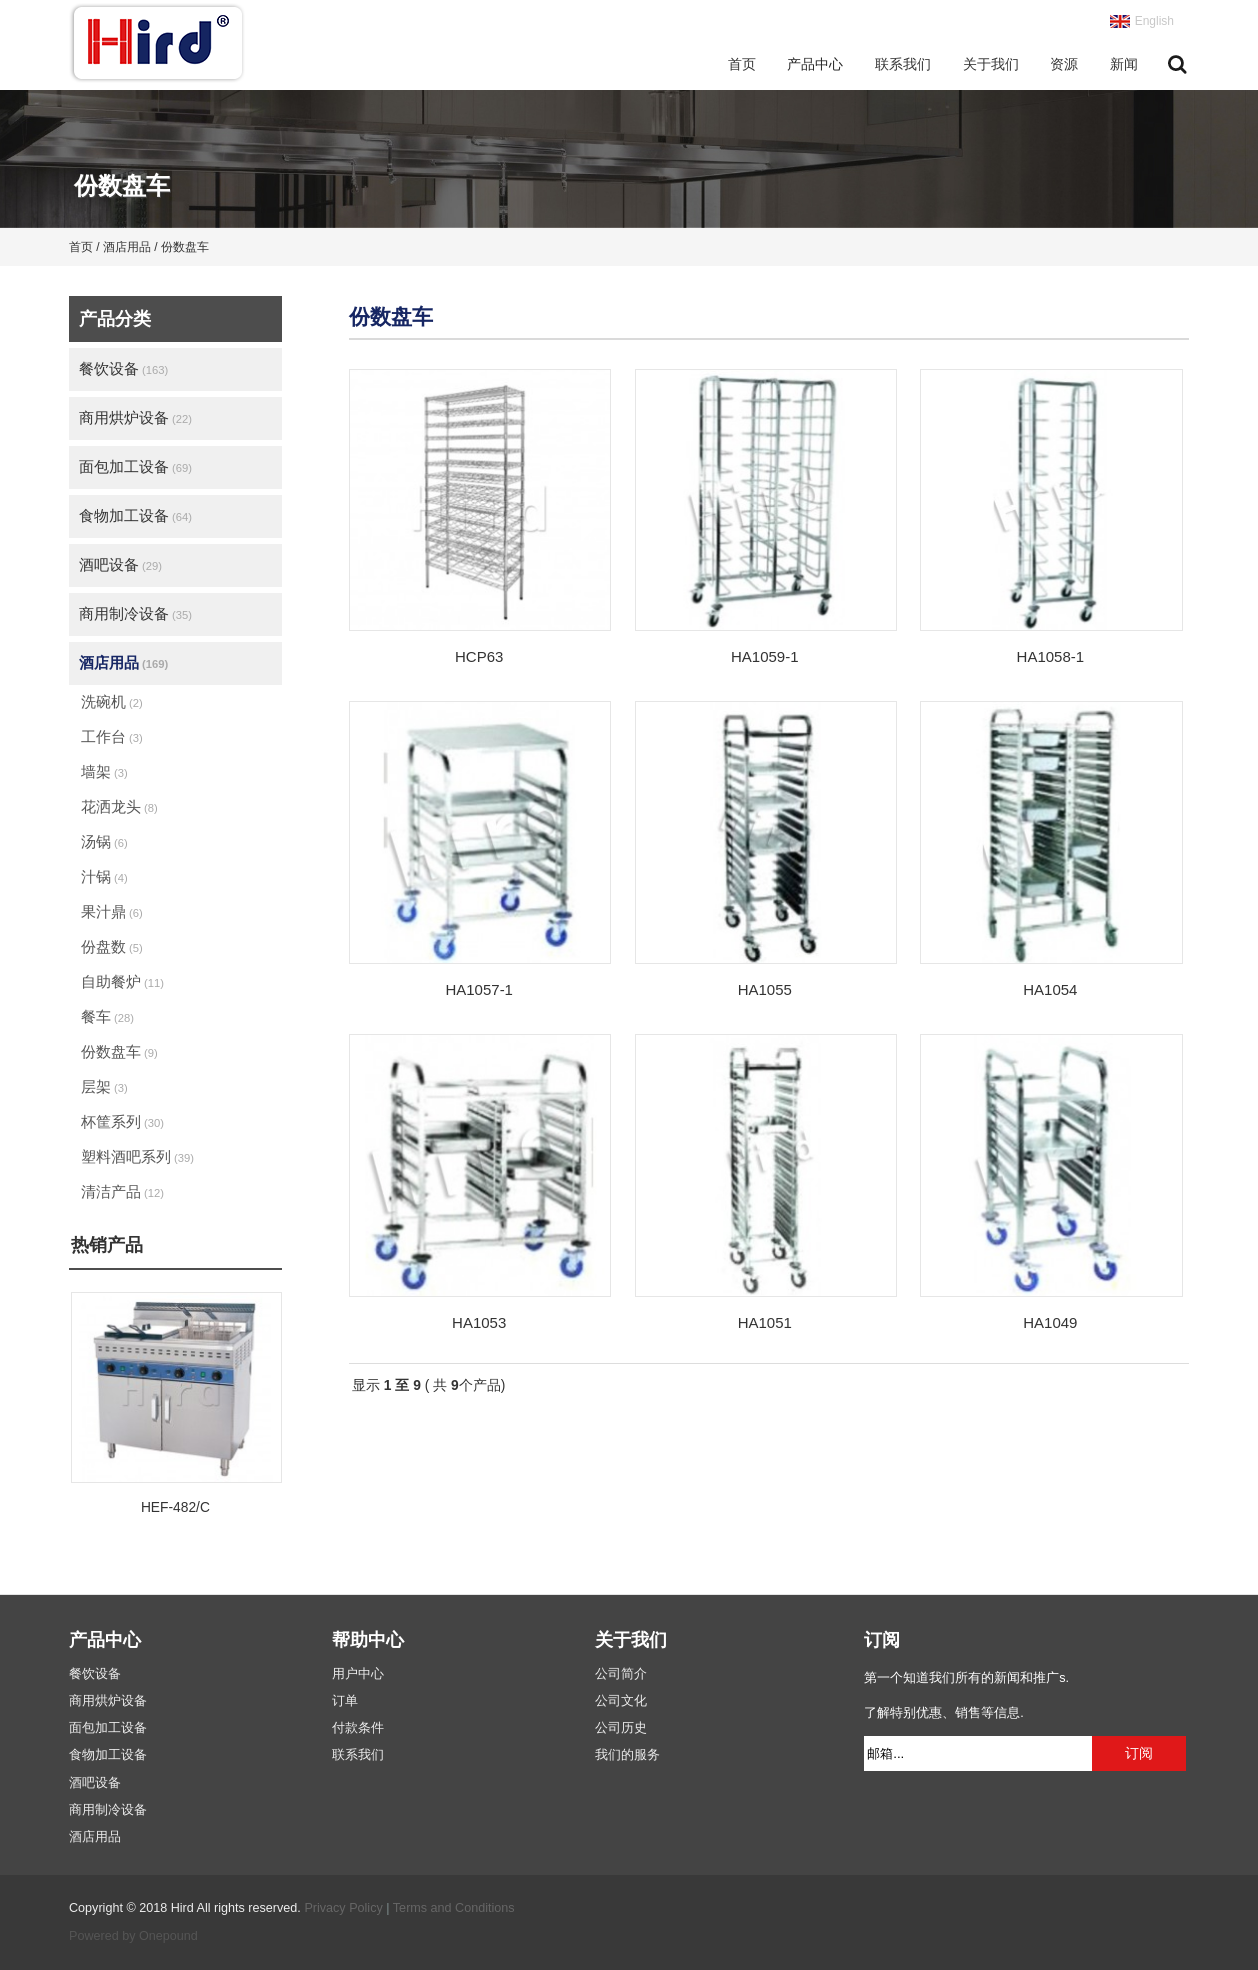 The height and width of the screenshot is (1970, 1258). I want to click on HEF-482/C, so click(175, 1507).